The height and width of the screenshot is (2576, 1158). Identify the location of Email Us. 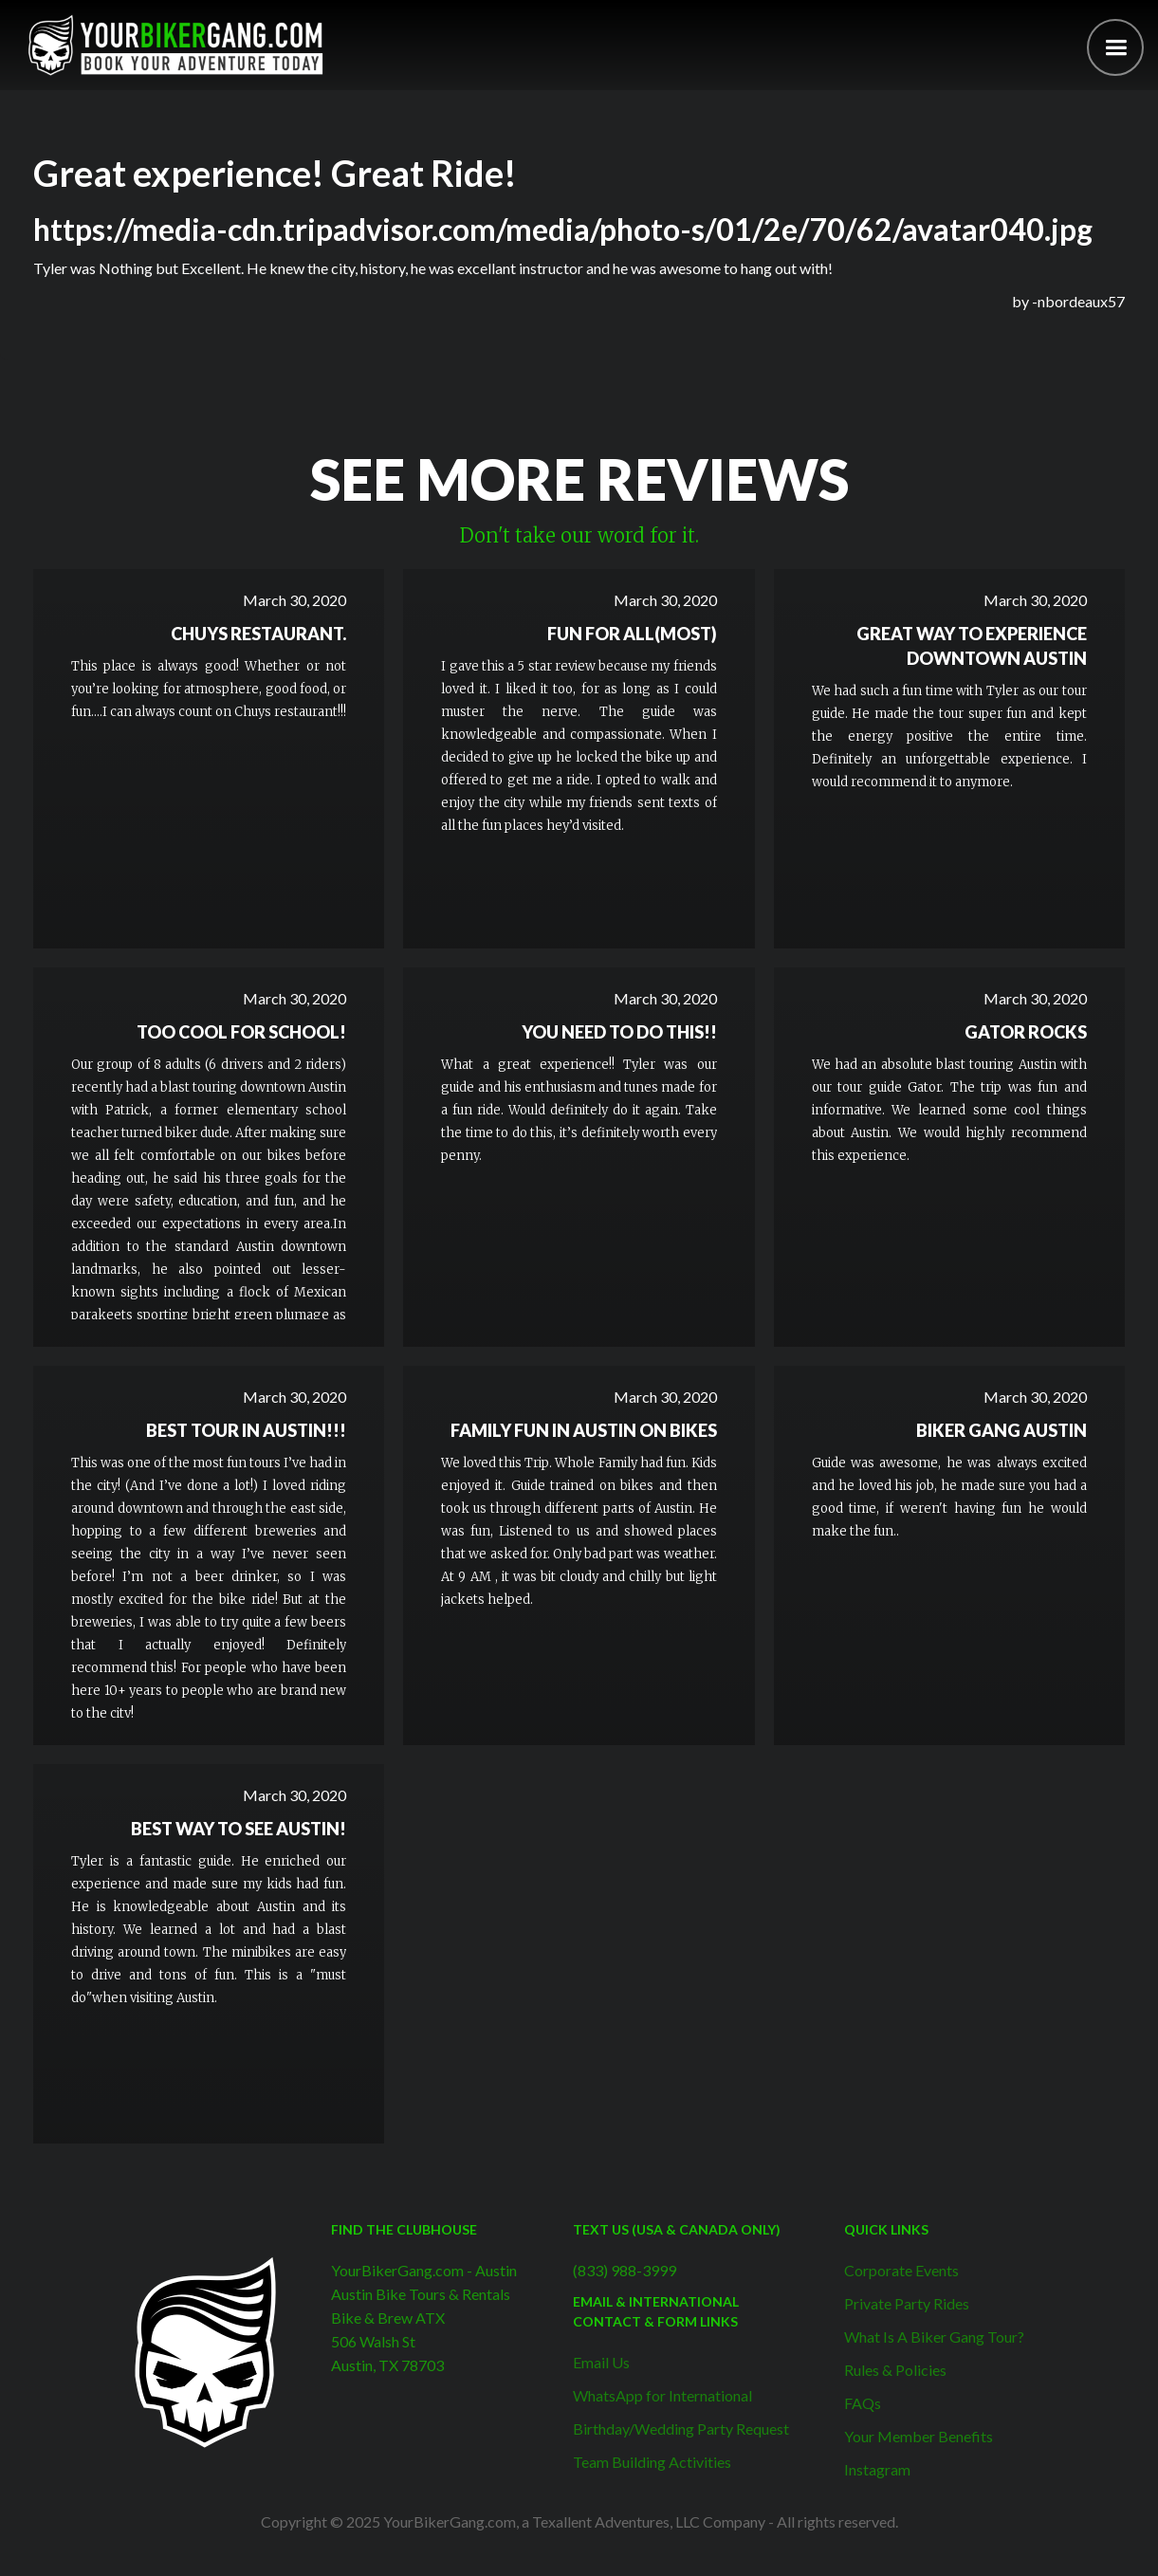
(601, 2362).